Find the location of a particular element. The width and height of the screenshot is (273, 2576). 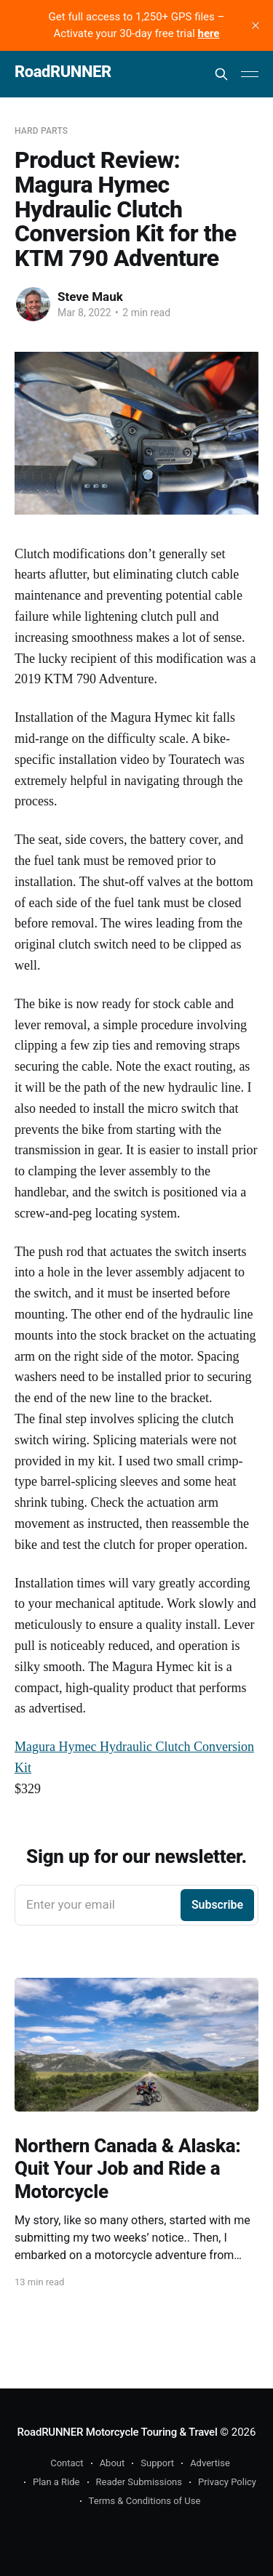

[Search this site] is located at coordinates (221, 74).